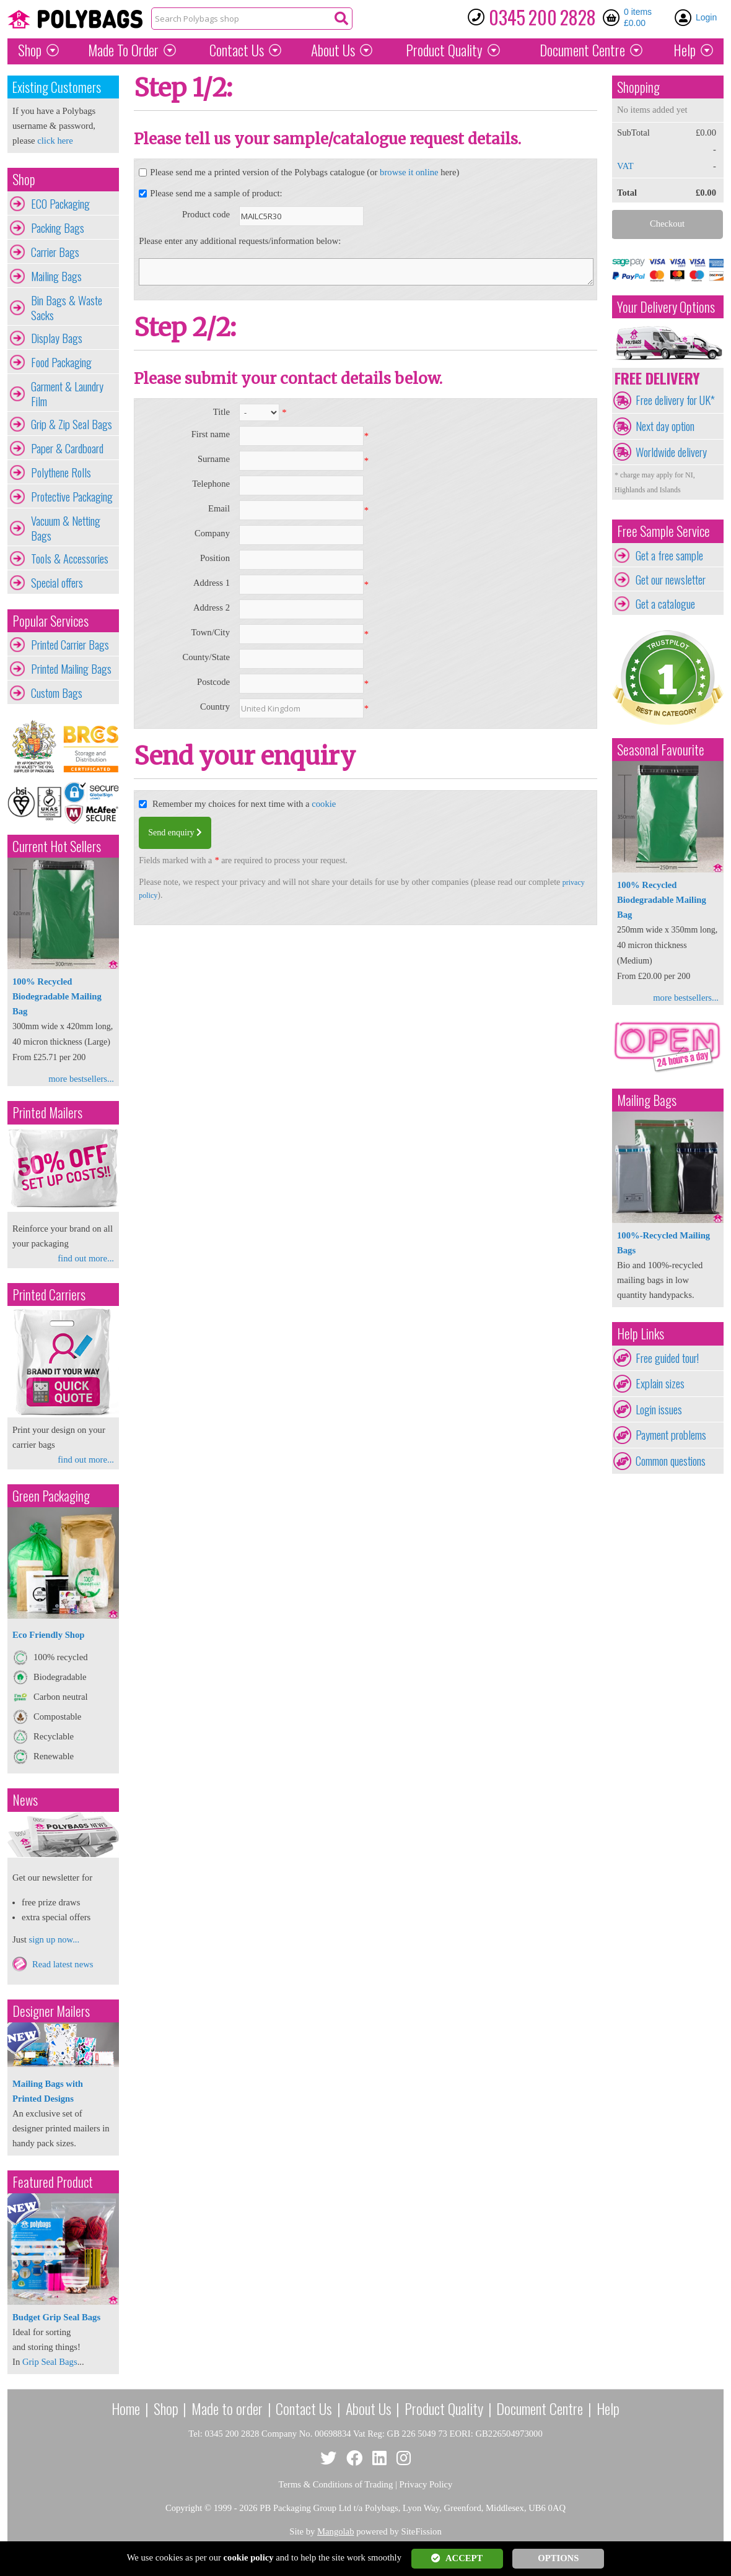  What do you see at coordinates (55, 252) in the screenshot?
I see `Carrier Bags` at bounding box center [55, 252].